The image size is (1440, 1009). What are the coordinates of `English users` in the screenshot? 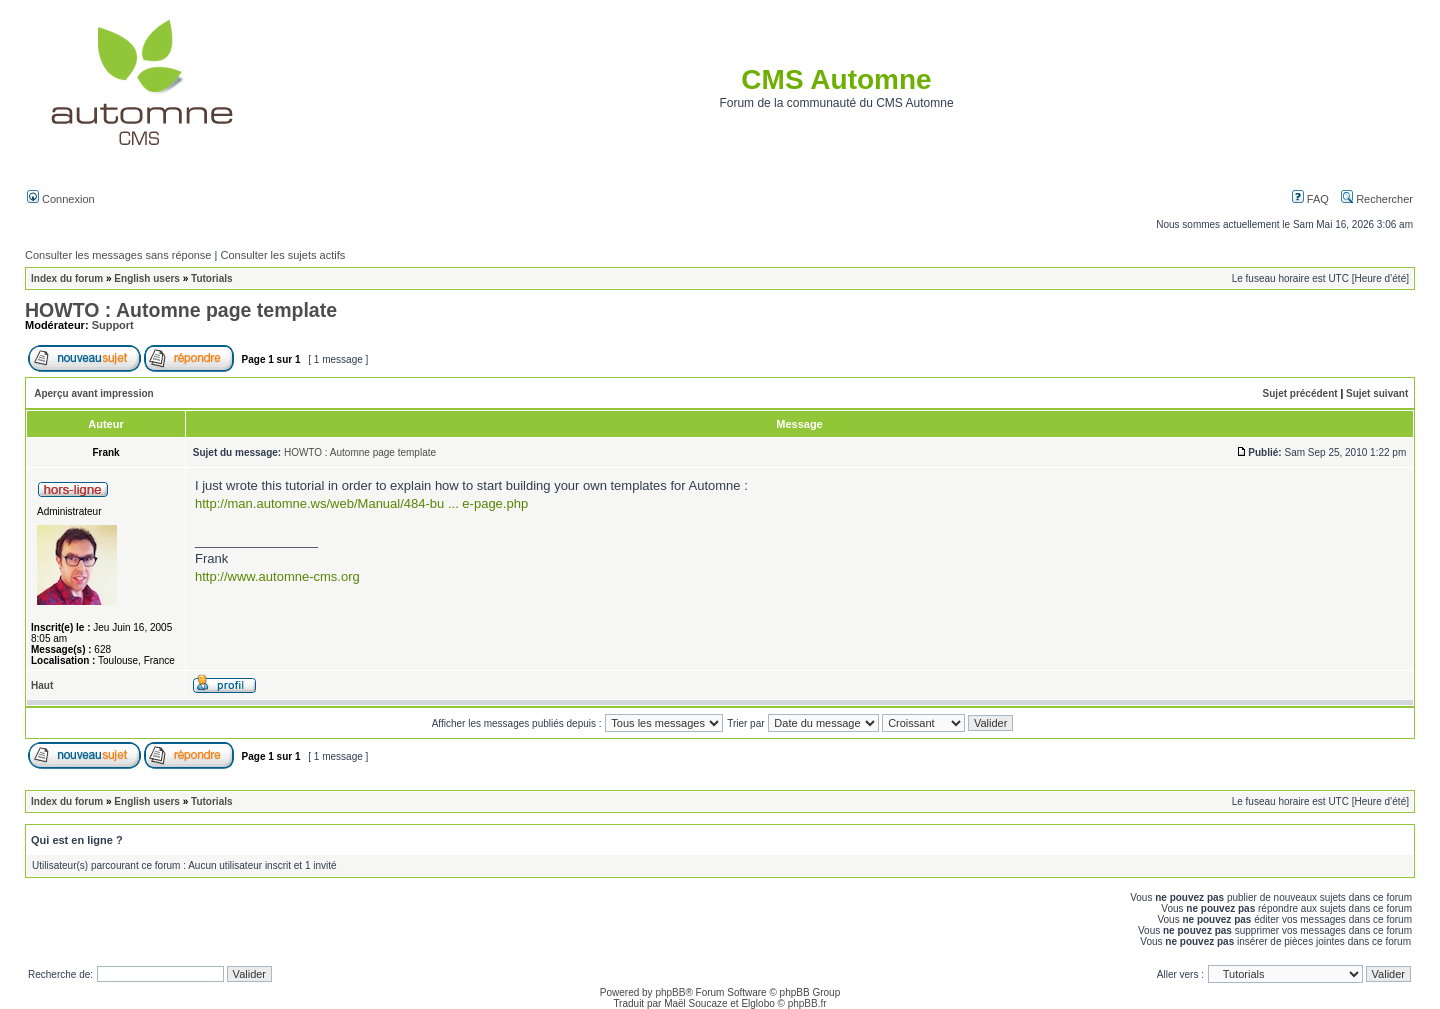 It's located at (147, 278).